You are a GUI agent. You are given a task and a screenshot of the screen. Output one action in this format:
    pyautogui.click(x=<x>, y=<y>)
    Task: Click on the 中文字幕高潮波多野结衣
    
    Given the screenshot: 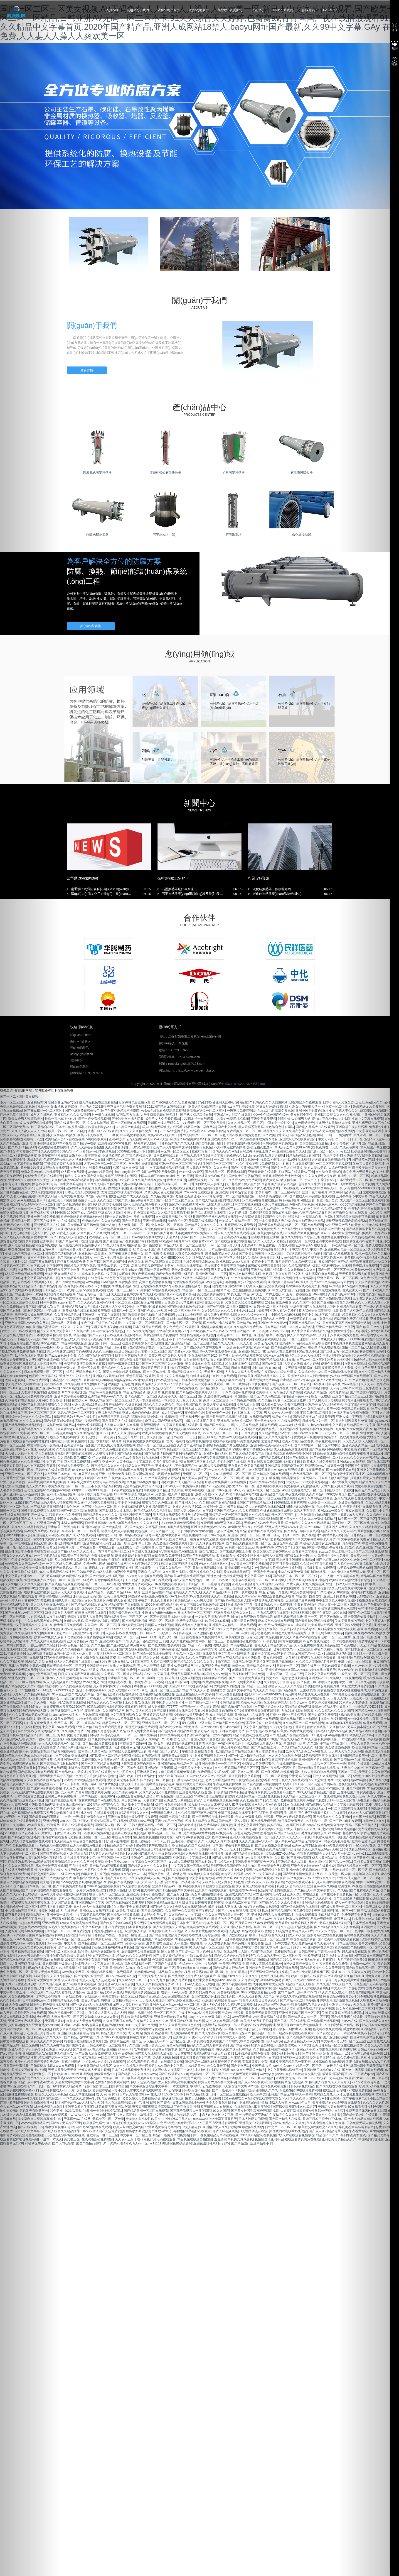 What is the action you would take?
    pyautogui.click(x=162, y=1478)
    